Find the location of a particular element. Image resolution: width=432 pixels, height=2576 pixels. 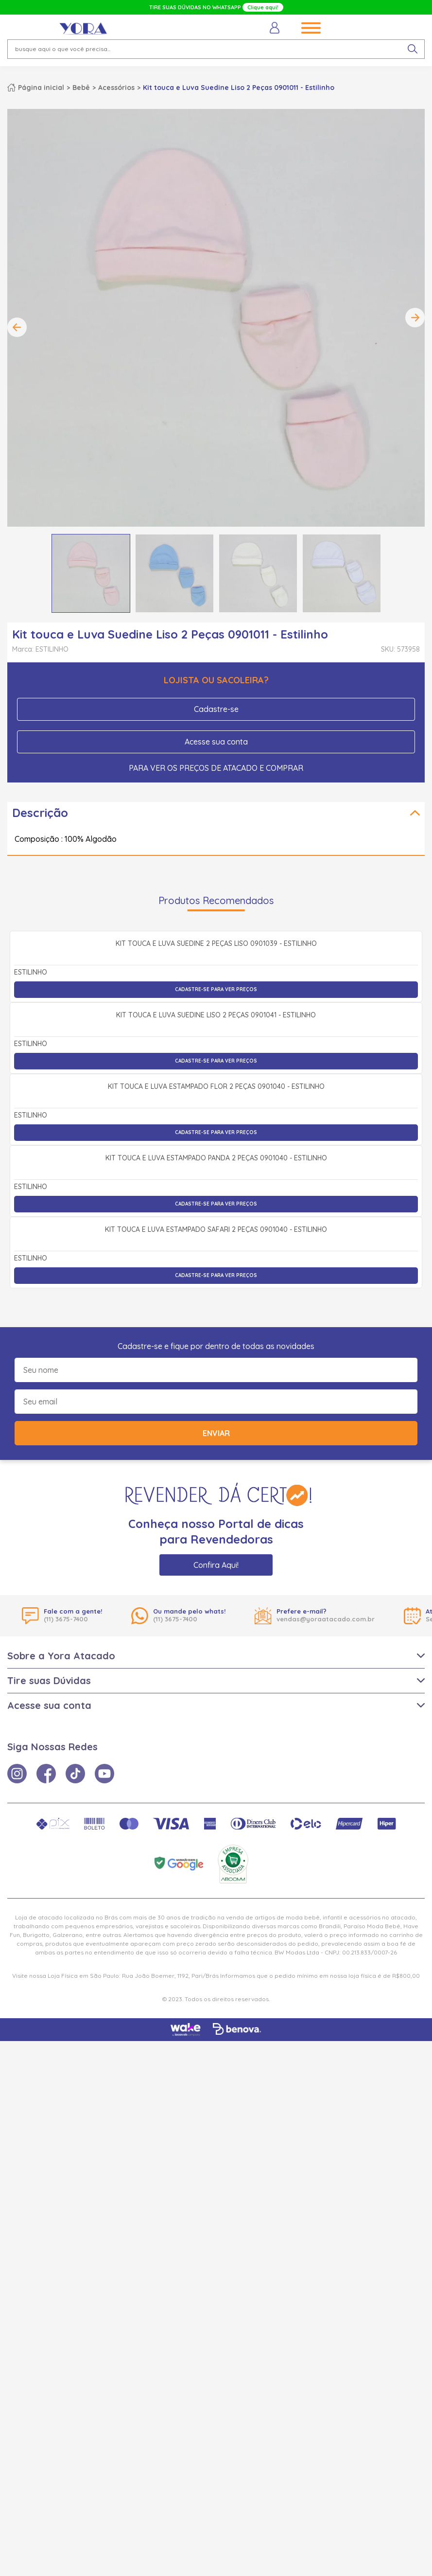

Bebê is located at coordinates (81, 87).